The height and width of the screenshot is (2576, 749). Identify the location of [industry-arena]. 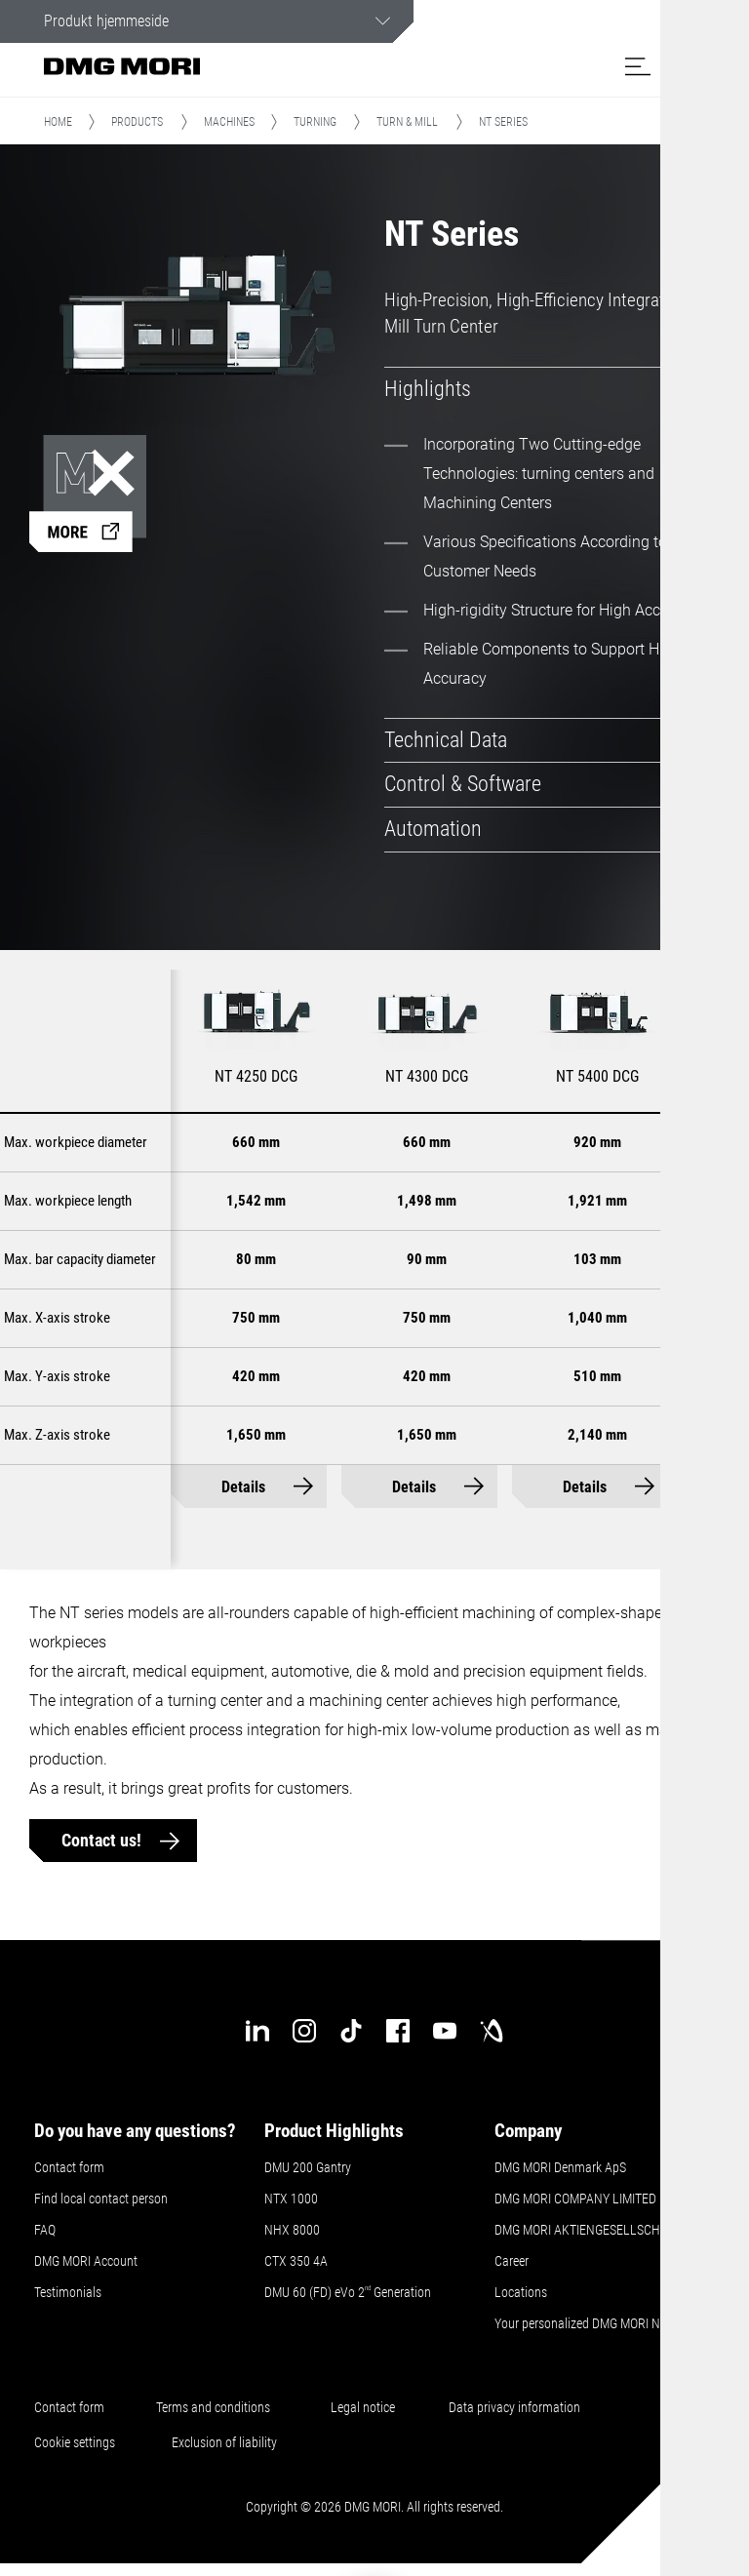
(491, 2031).